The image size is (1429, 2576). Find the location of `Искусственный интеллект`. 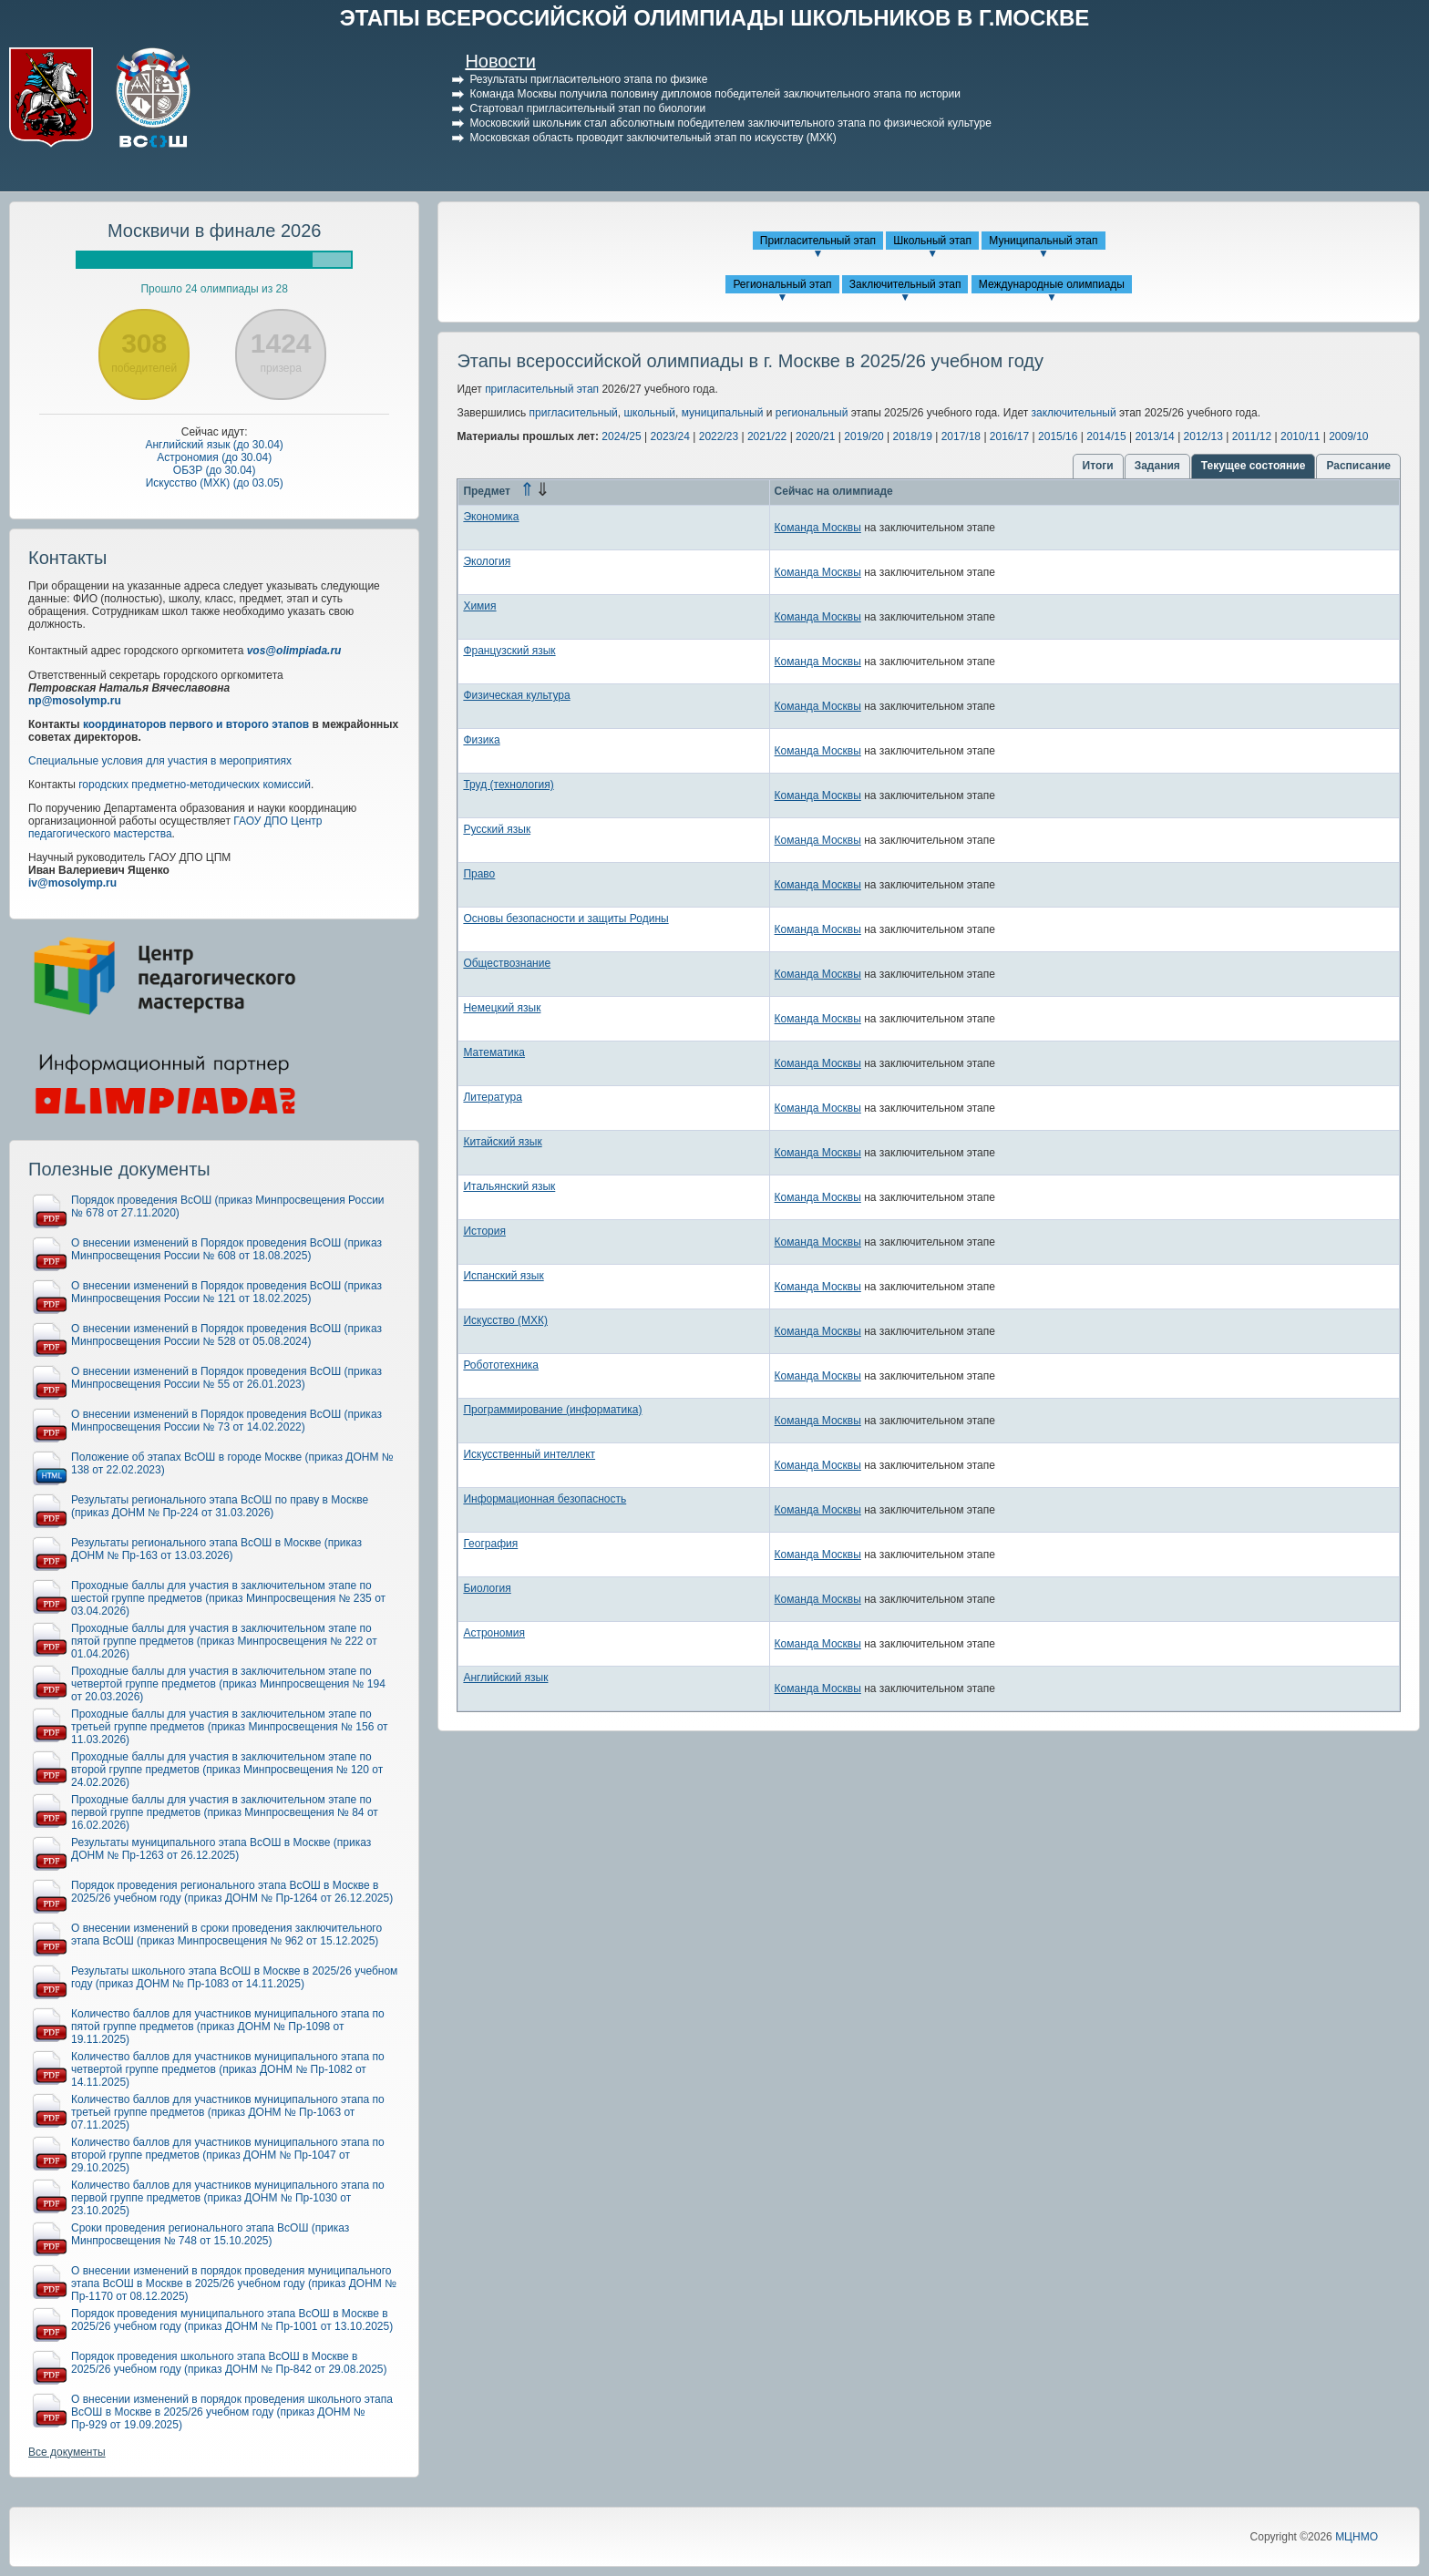

Искусственный интеллект is located at coordinates (529, 1454).